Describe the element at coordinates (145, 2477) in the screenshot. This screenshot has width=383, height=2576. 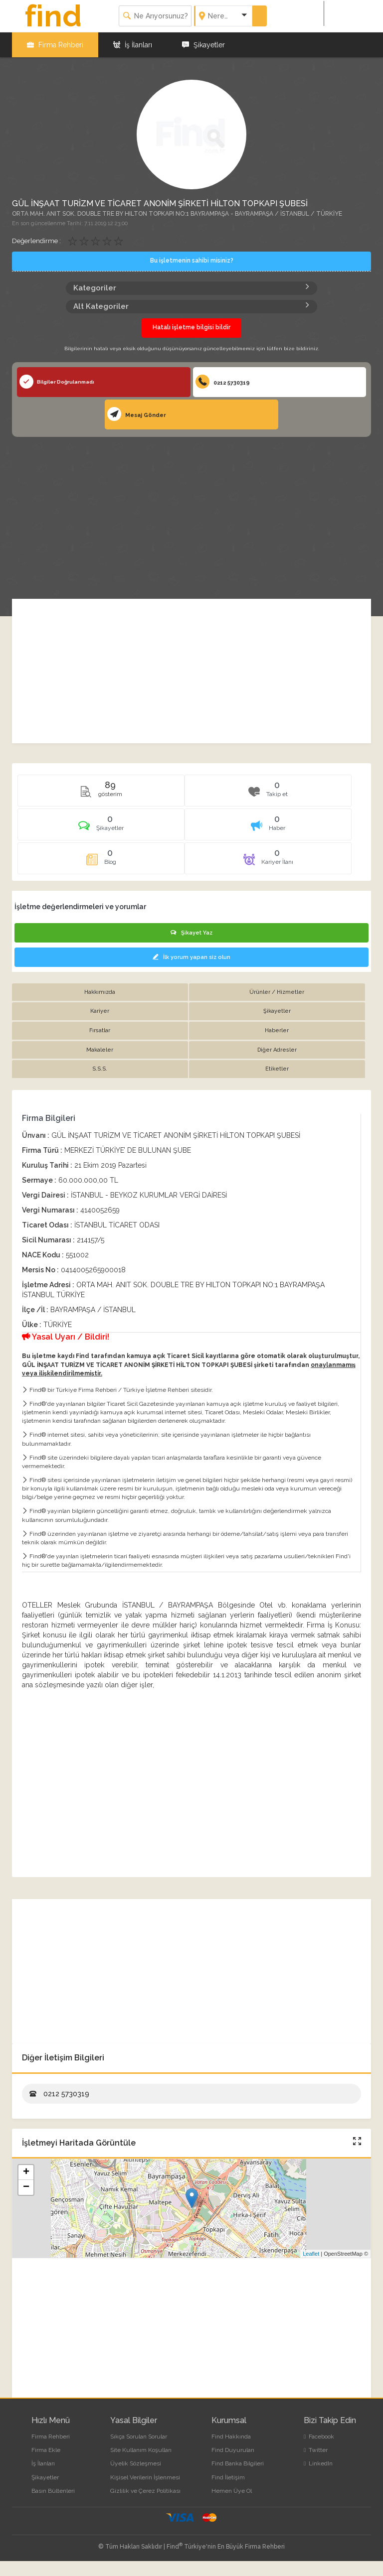
I see `Kişisel Verilerin İşlenmesi` at that location.